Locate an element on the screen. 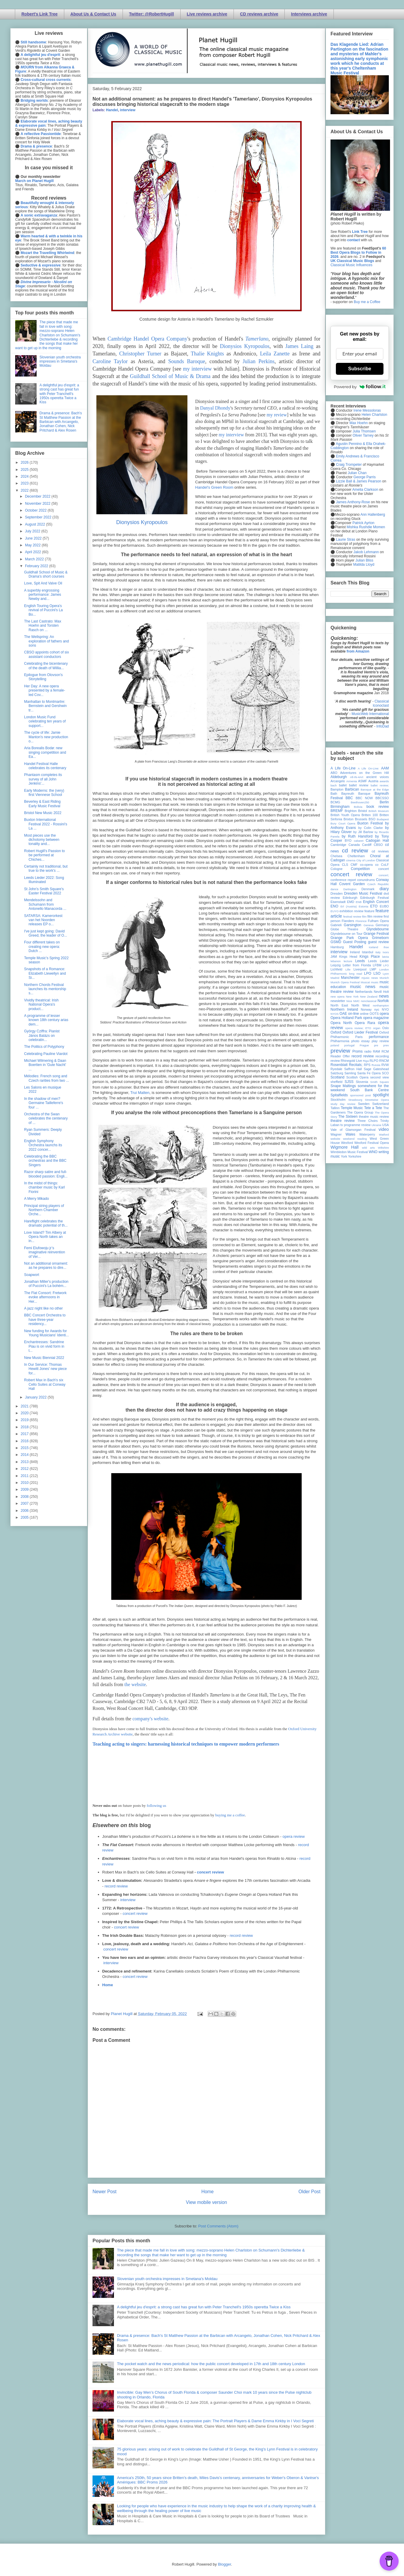  Opera Rara is located at coordinates (365, 1023).